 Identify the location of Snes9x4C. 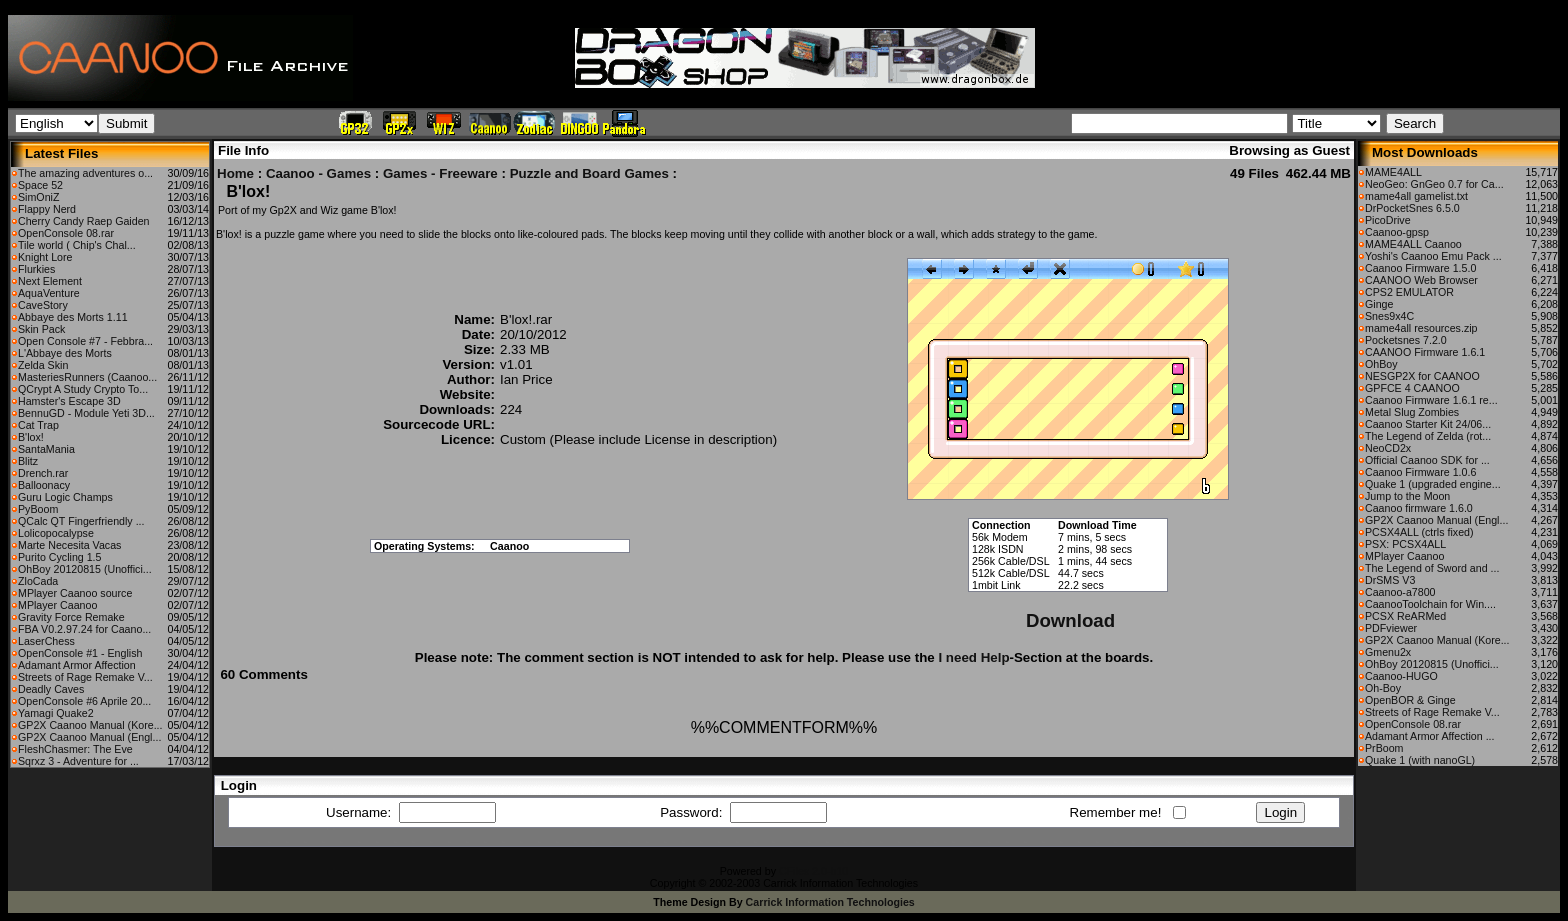
(1389, 316).